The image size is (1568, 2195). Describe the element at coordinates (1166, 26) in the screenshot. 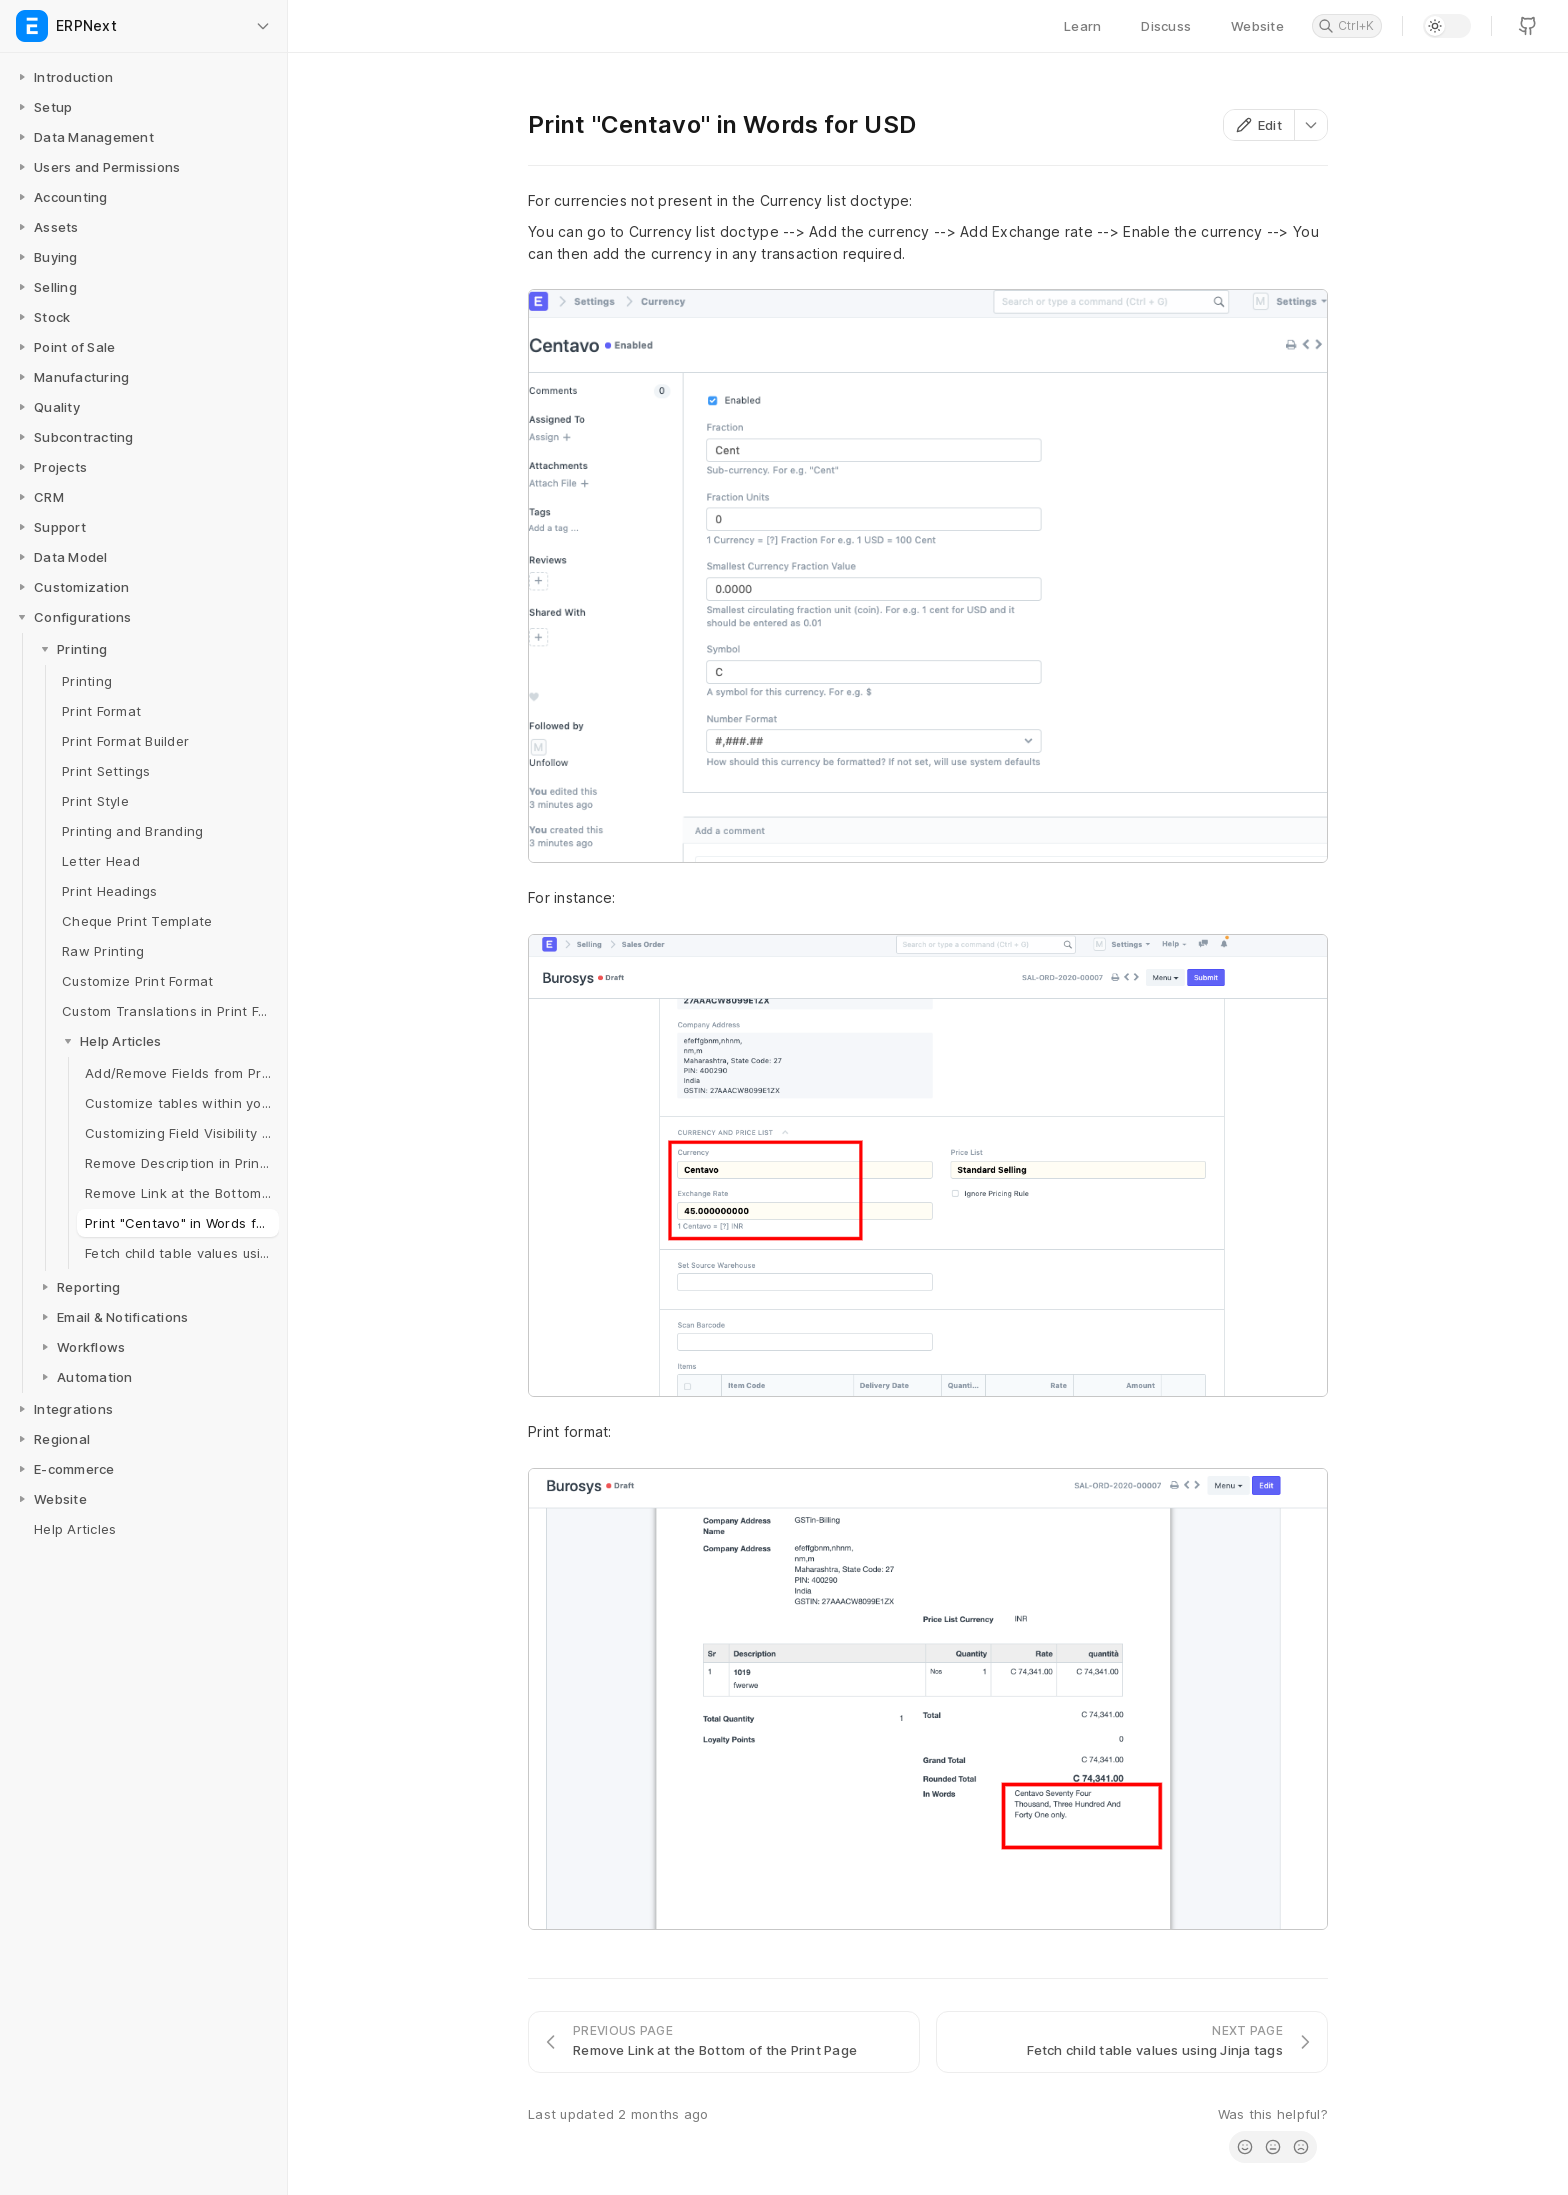

I see `Discuss` at that location.